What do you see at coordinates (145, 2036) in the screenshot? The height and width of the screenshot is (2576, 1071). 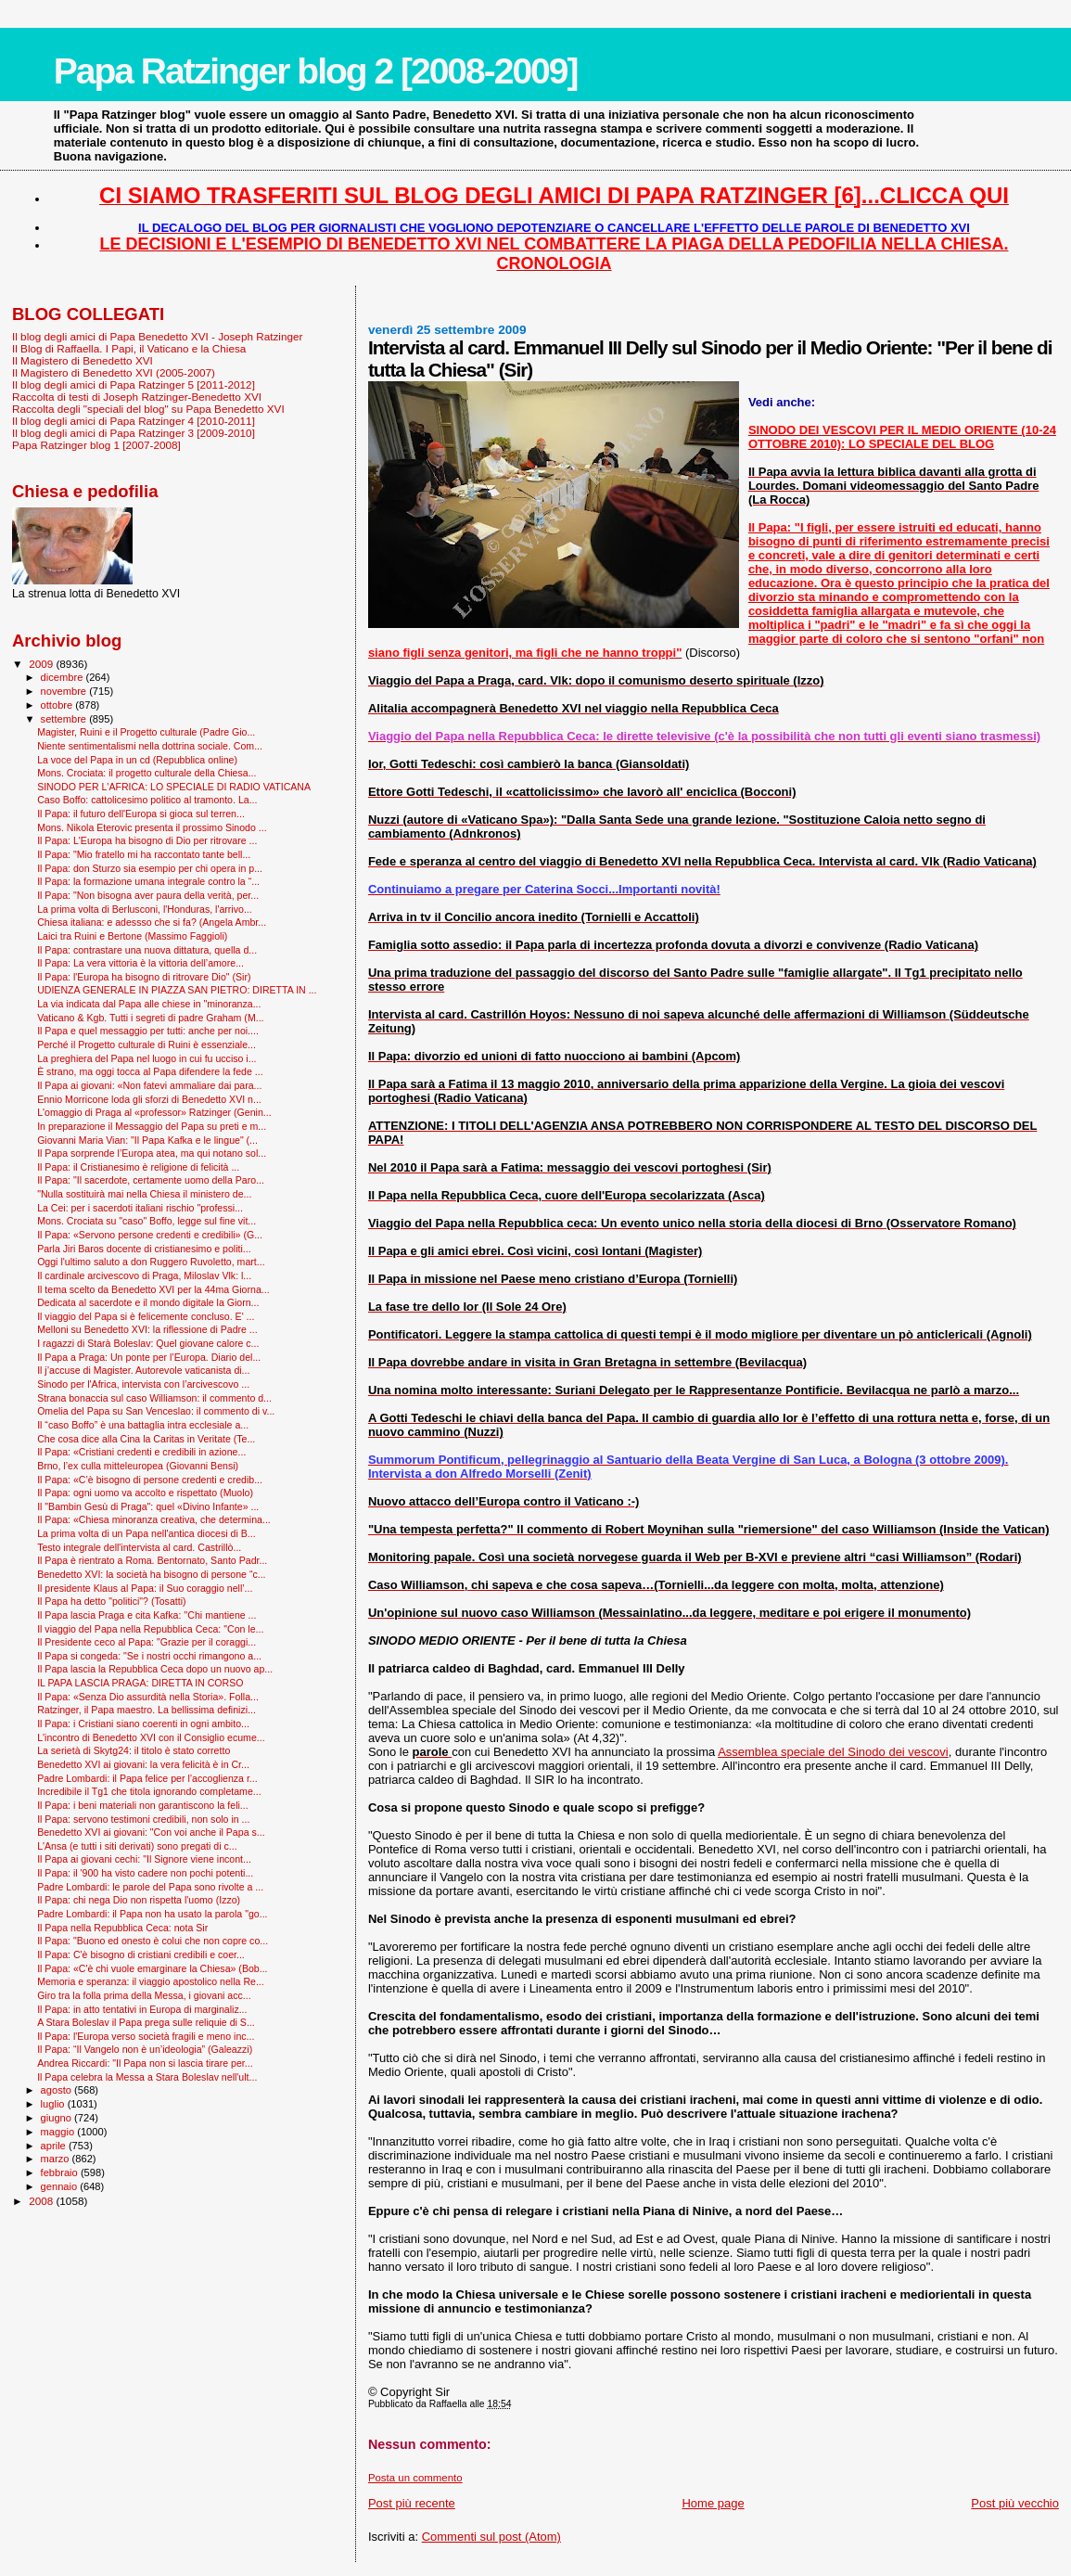 I see `Il Papa: l'Europa verso società fragili e meno inc...` at bounding box center [145, 2036].